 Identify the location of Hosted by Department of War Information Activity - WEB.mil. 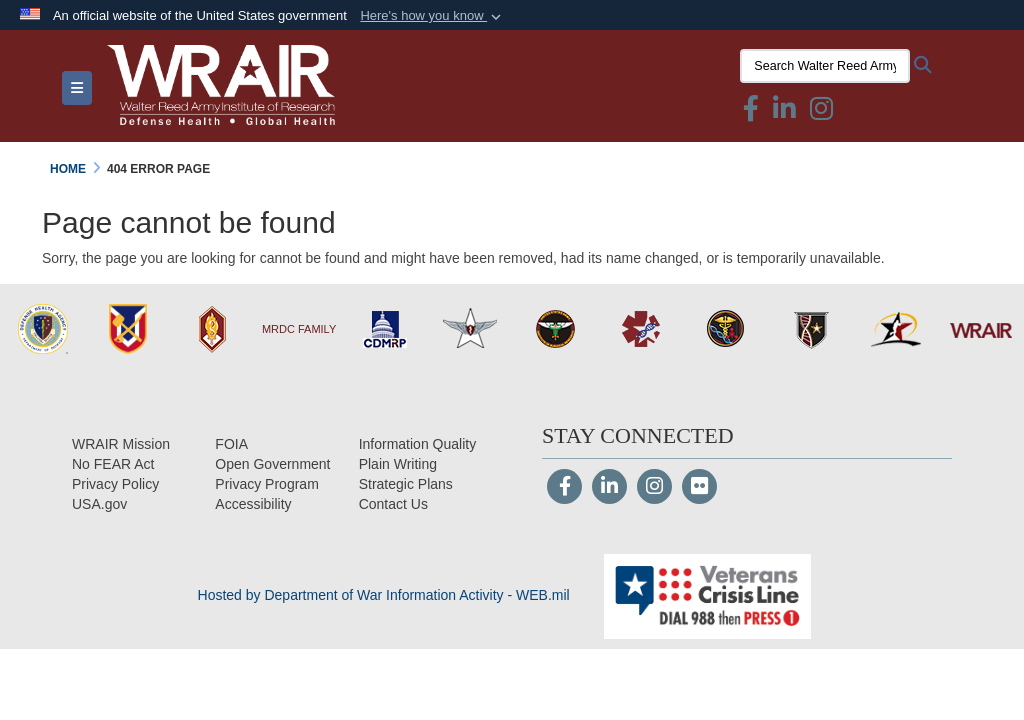
(384, 595).